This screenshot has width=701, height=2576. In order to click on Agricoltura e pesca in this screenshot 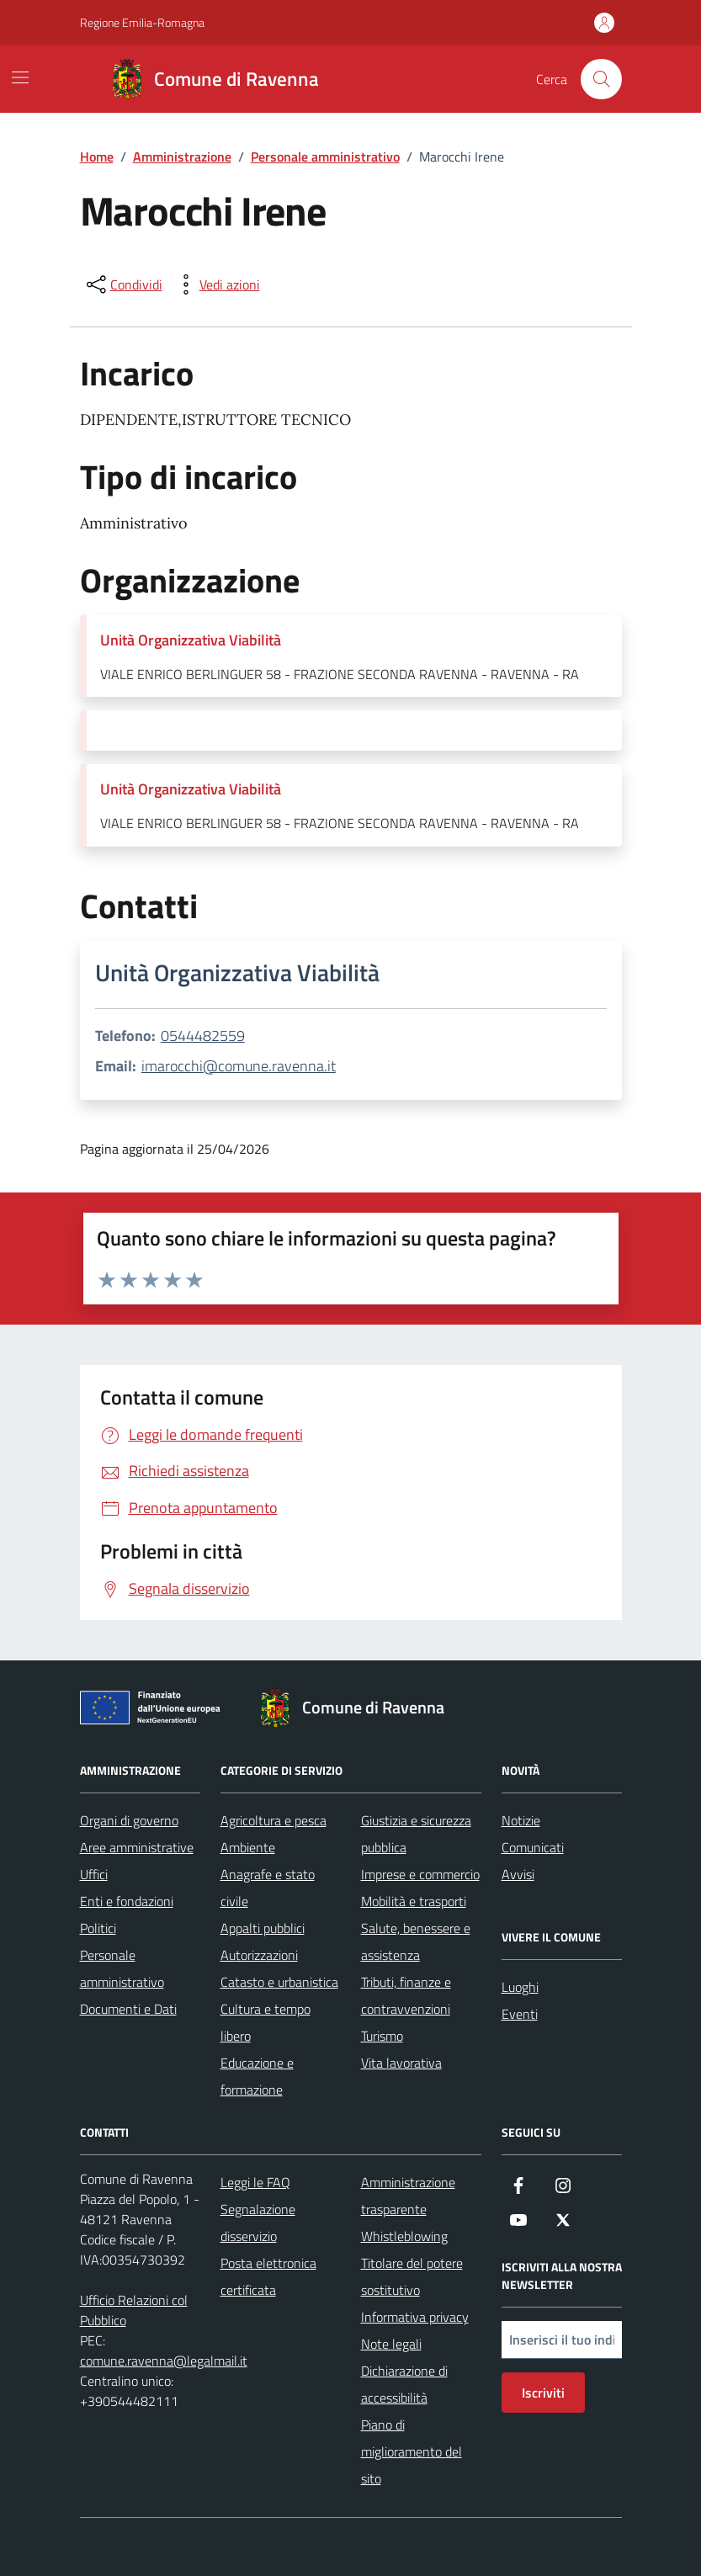, I will do `click(273, 1820)`.